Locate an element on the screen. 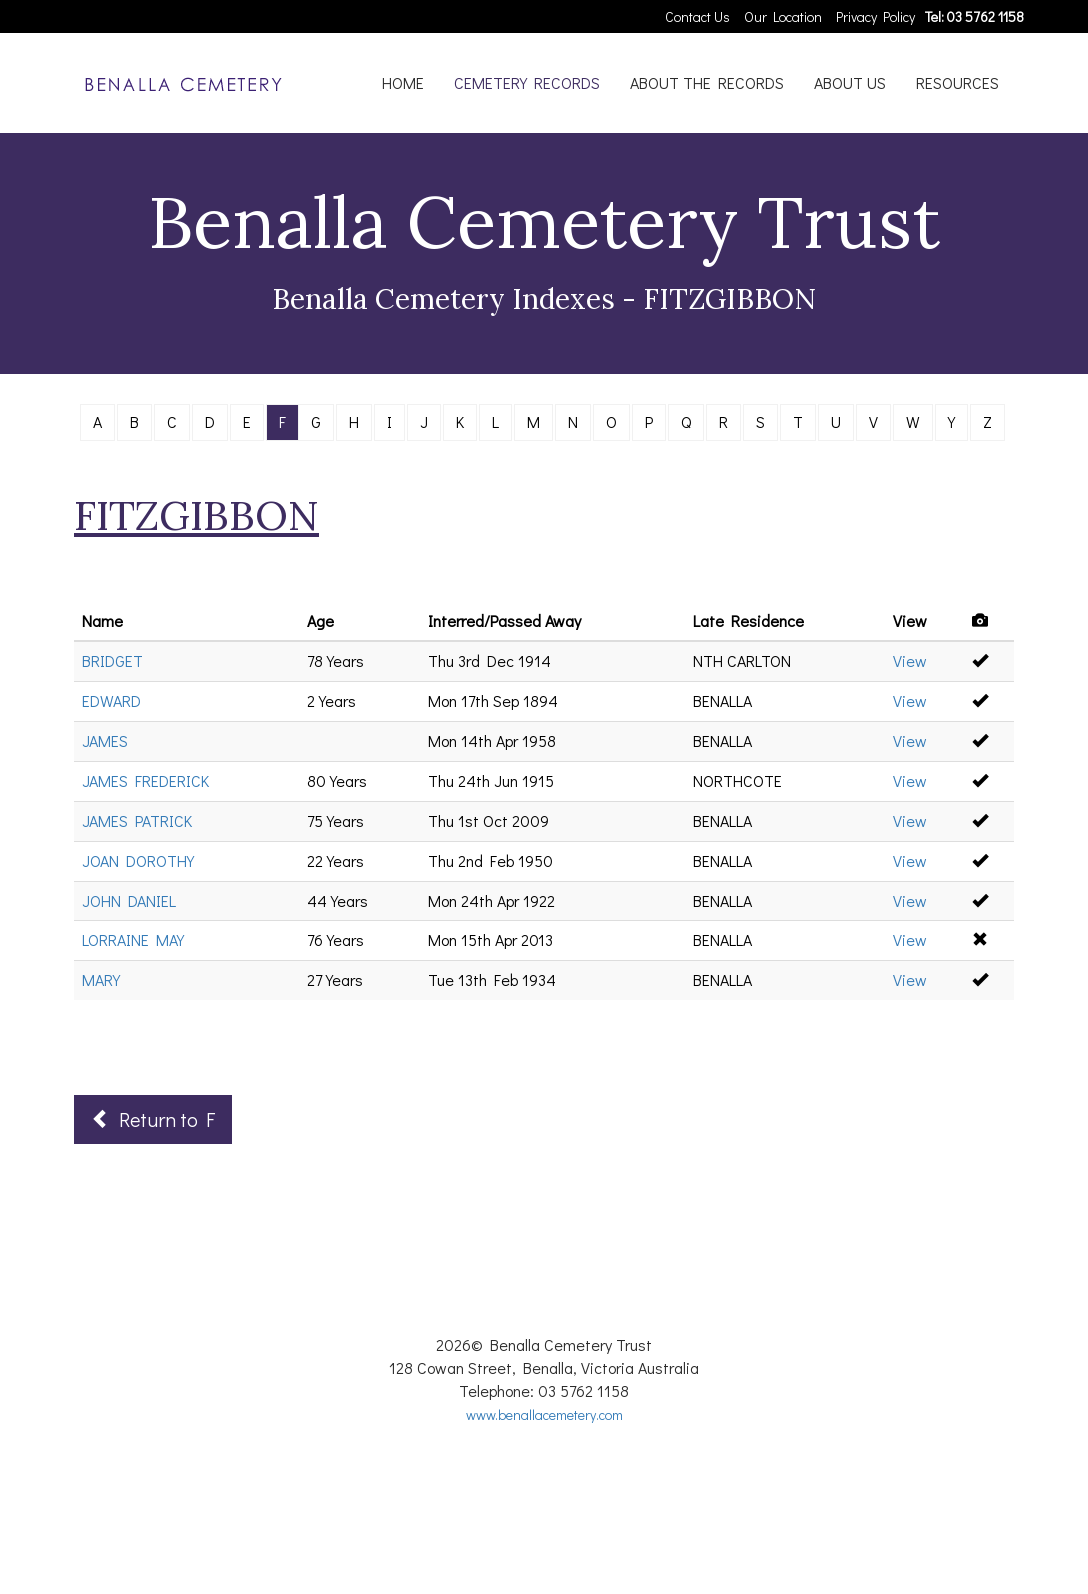 Image resolution: width=1088 pixels, height=1594 pixels. MARY is located at coordinates (101, 979).